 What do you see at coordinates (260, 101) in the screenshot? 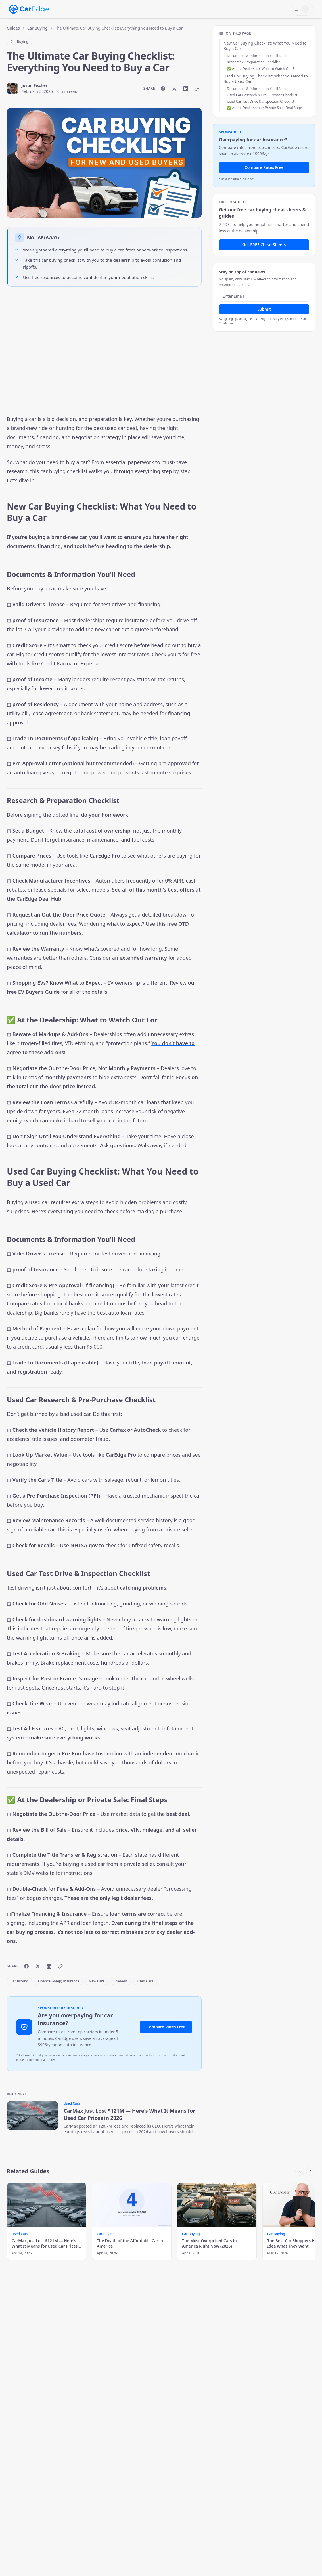
I see `Used Car Test Drive & Inspection Checklist` at bounding box center [260, 101].